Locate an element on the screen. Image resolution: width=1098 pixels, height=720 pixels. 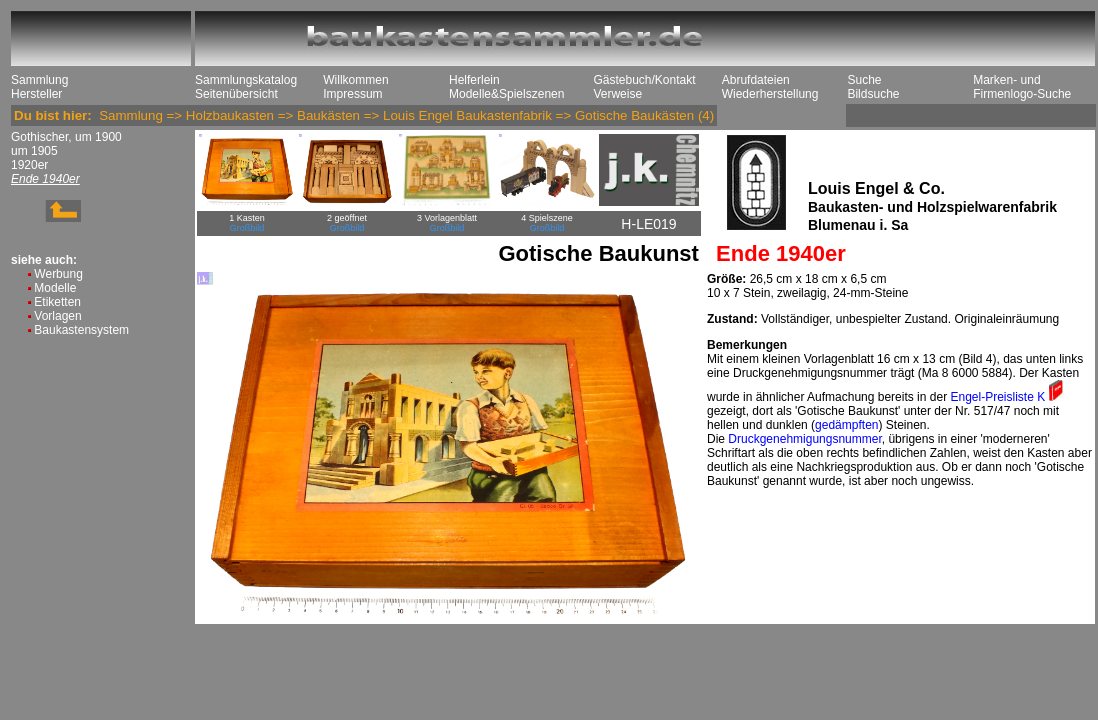
Sammlungskatalog is located at coordinates (246, 80).